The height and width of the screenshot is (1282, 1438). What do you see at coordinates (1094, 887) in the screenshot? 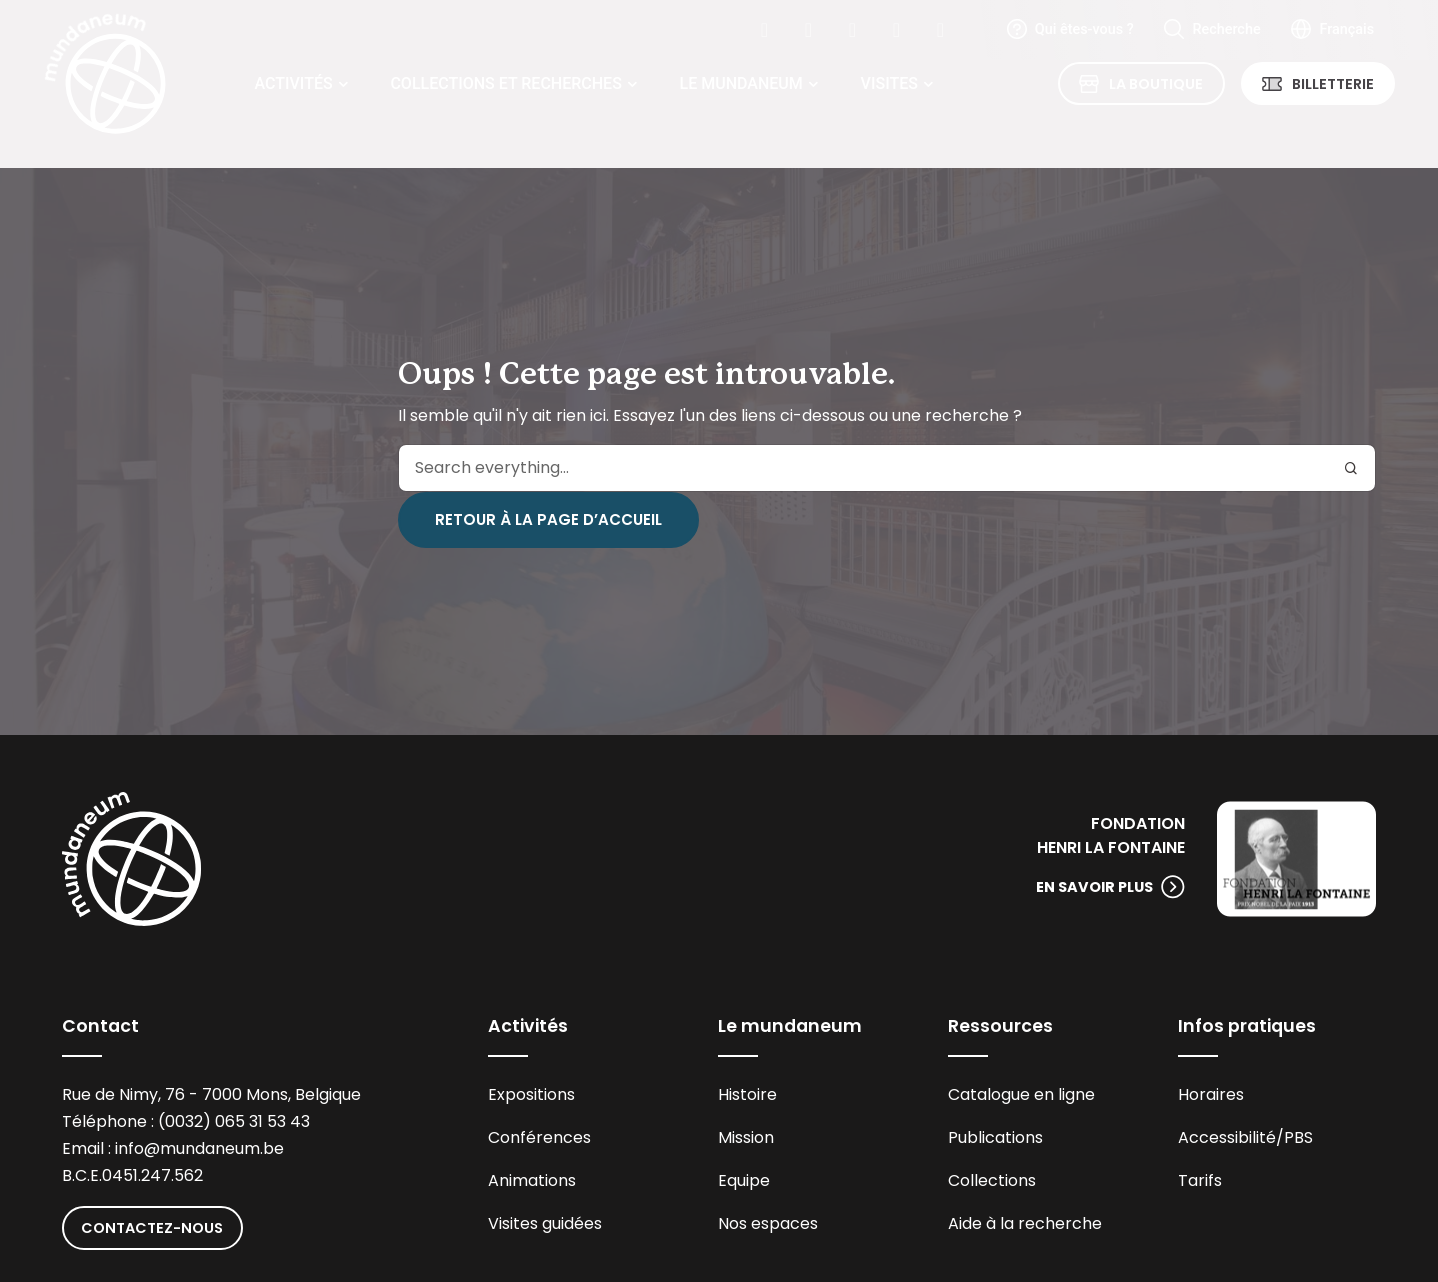
I see `En savoir plus` at bounding box center [1094, 887].